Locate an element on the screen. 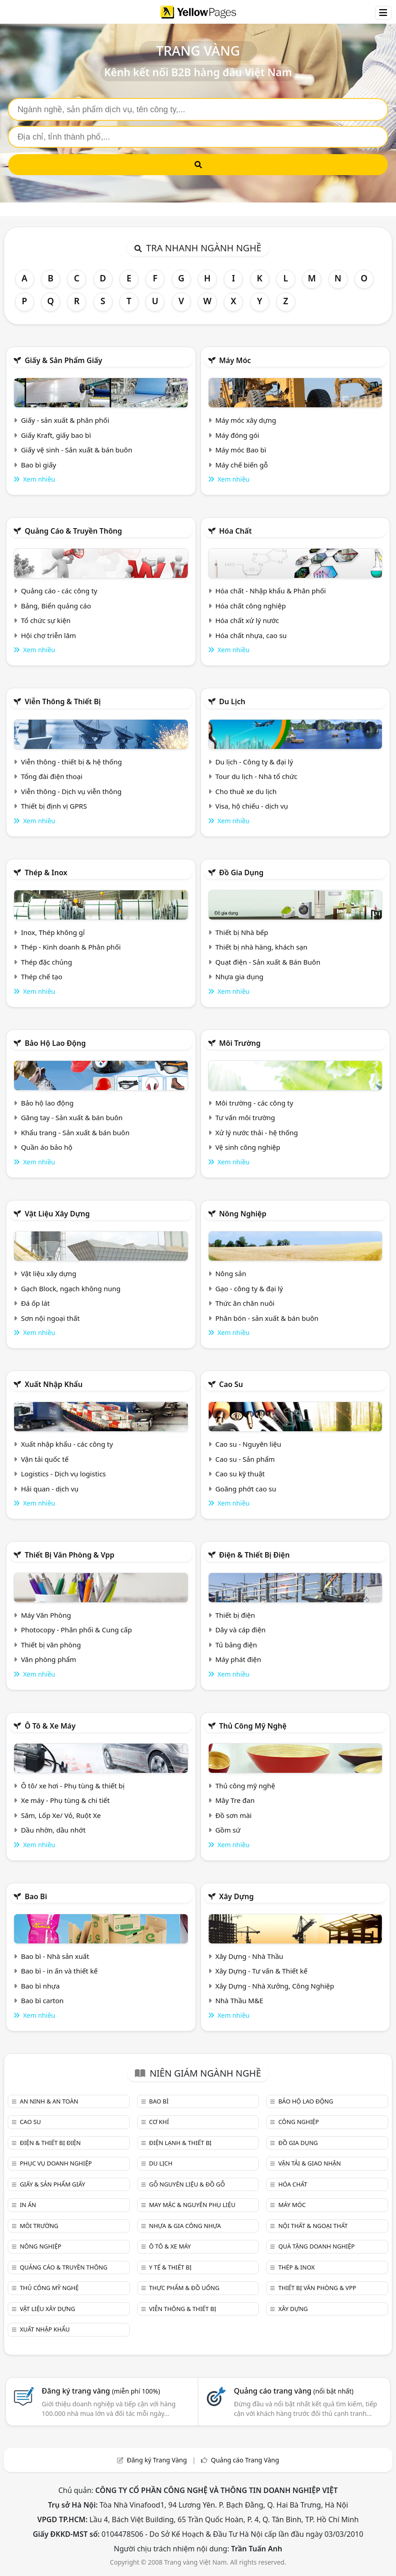  Tư vấn môi trường is located at coordinates (245, 1117).